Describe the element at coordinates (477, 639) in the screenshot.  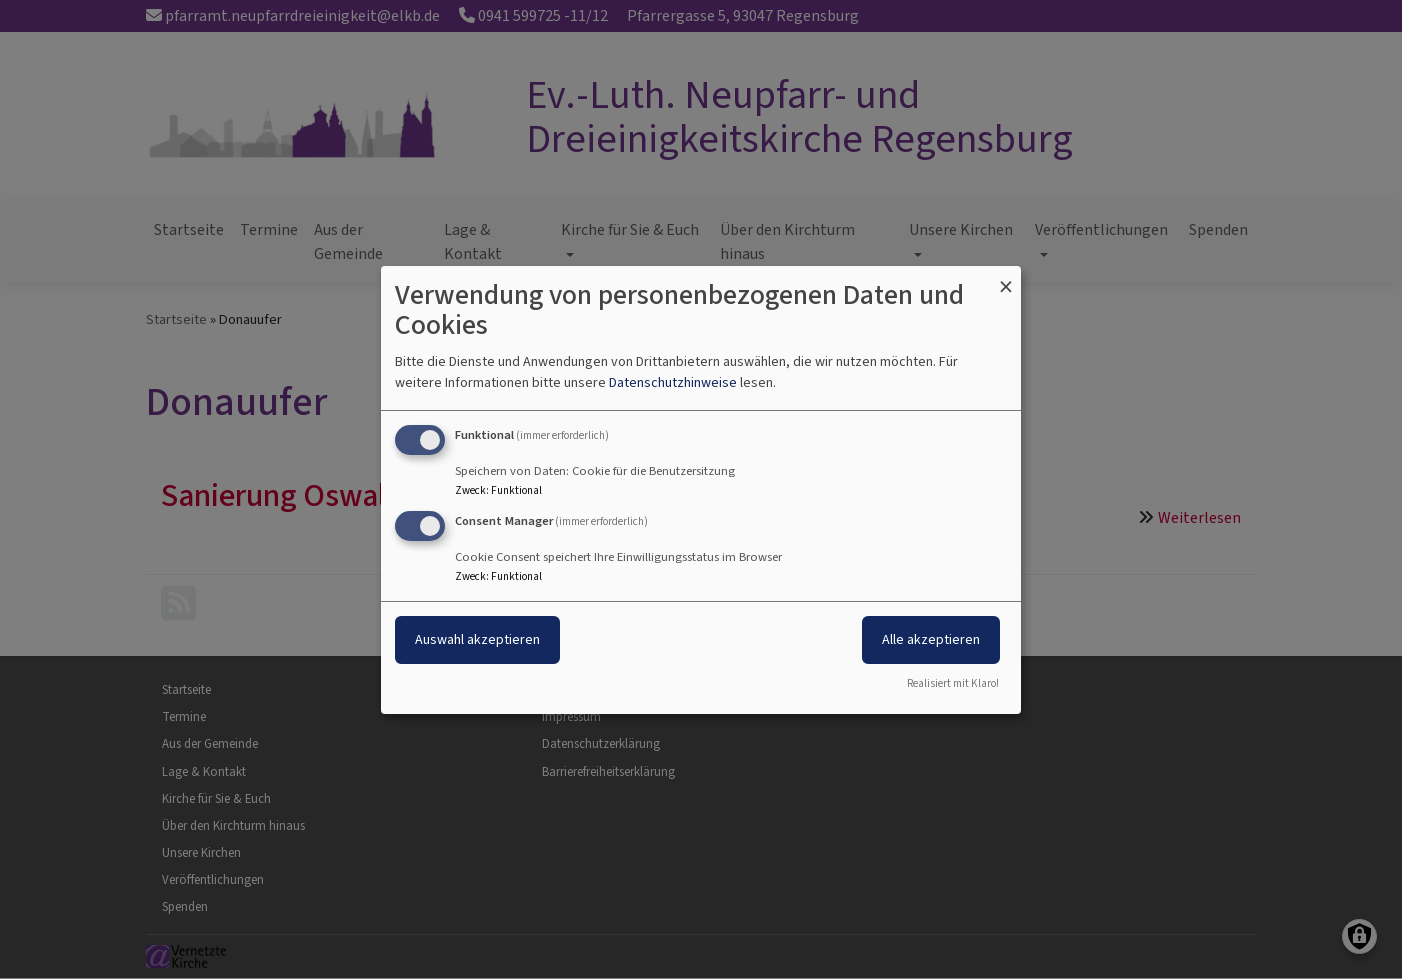
I see `Auswahl akzeptieren` at that location.